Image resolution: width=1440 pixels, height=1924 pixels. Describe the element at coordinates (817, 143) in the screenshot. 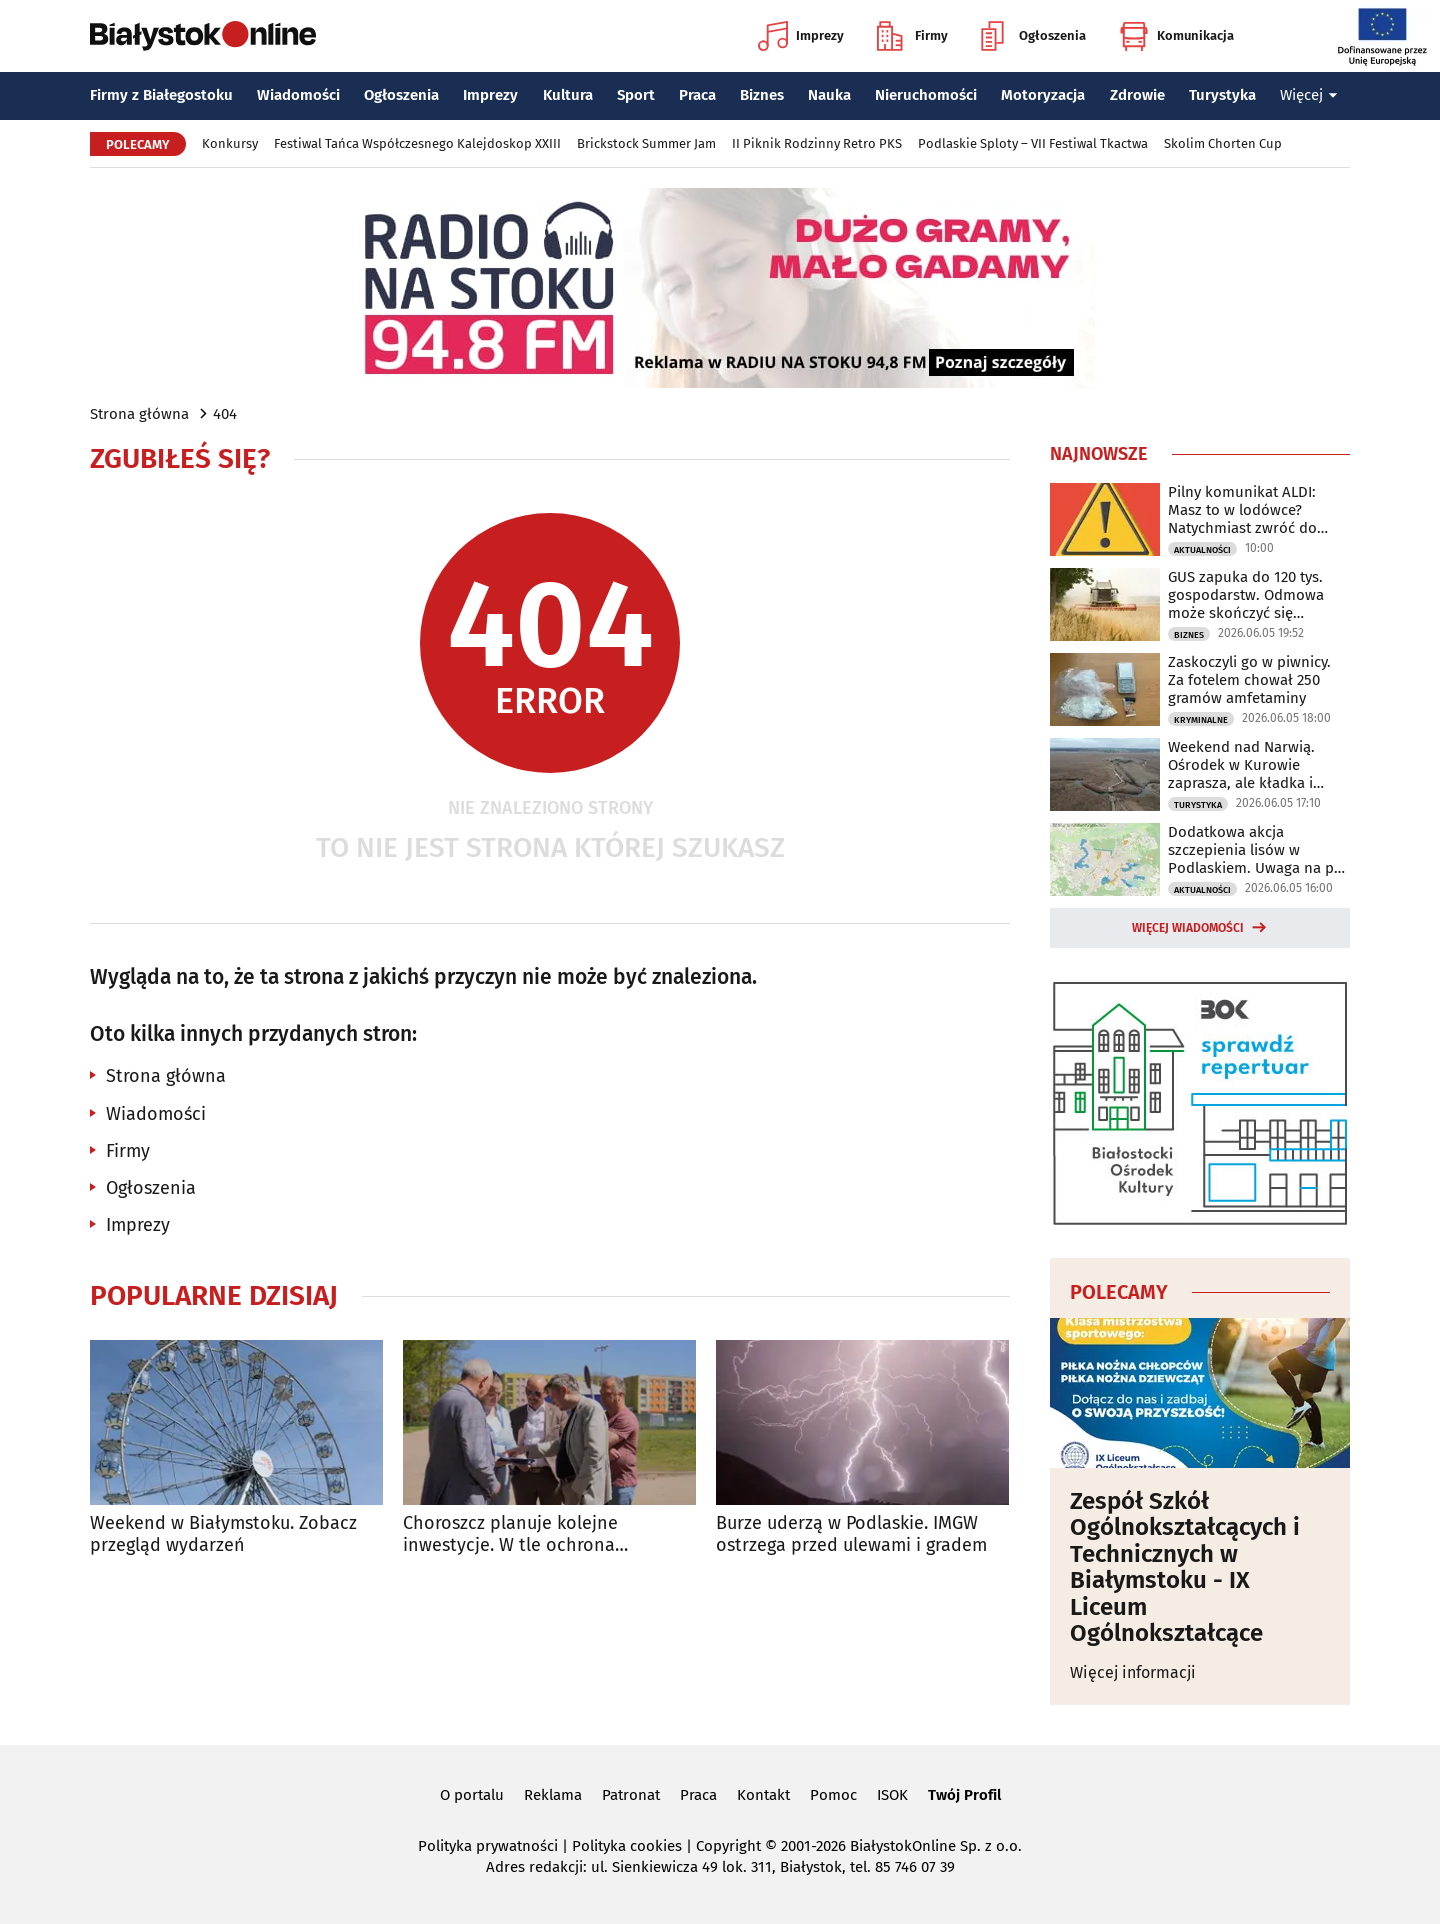

I see `II Piknik Rodzinny Retro PKS` at that location.